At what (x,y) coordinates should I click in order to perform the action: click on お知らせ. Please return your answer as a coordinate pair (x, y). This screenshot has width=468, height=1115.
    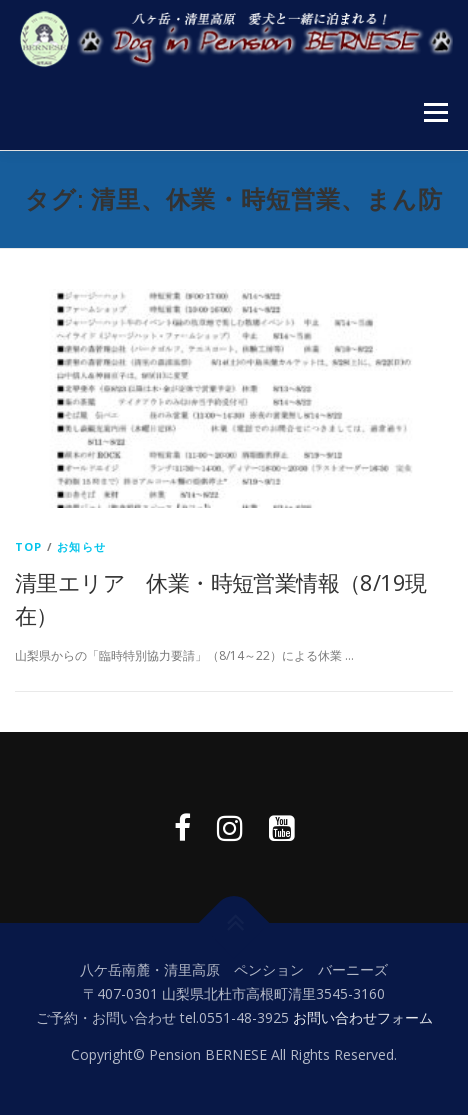
    Looking at the image, I should click on (81, 546).